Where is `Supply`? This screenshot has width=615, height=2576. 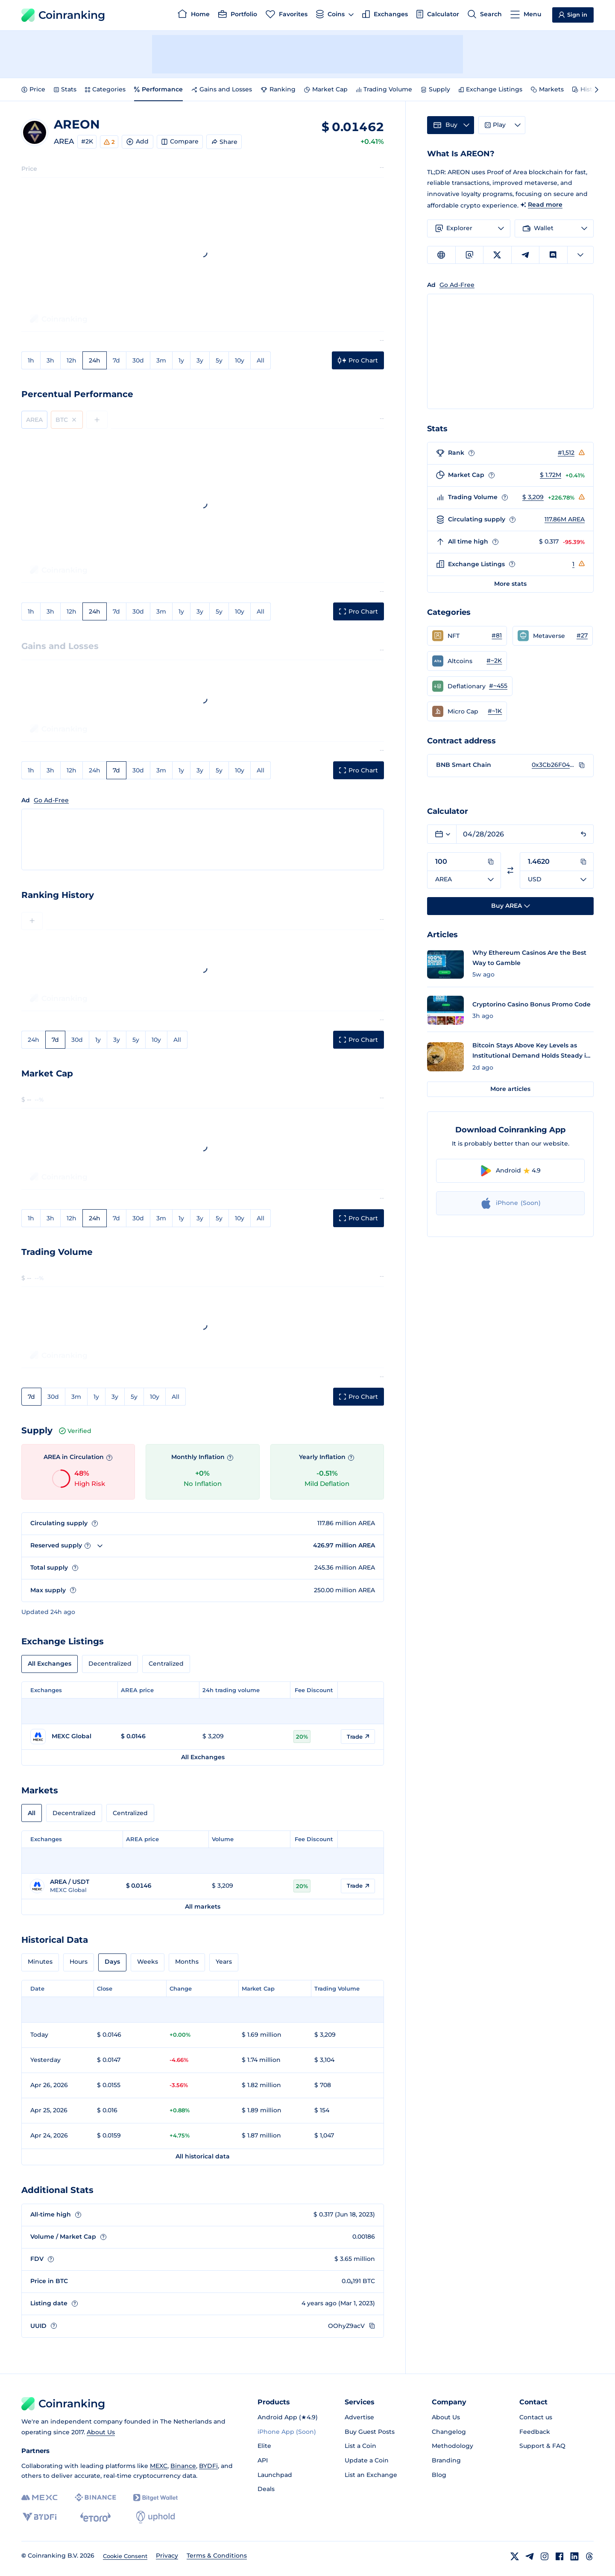 Supply is located at coordinates (435, 89).